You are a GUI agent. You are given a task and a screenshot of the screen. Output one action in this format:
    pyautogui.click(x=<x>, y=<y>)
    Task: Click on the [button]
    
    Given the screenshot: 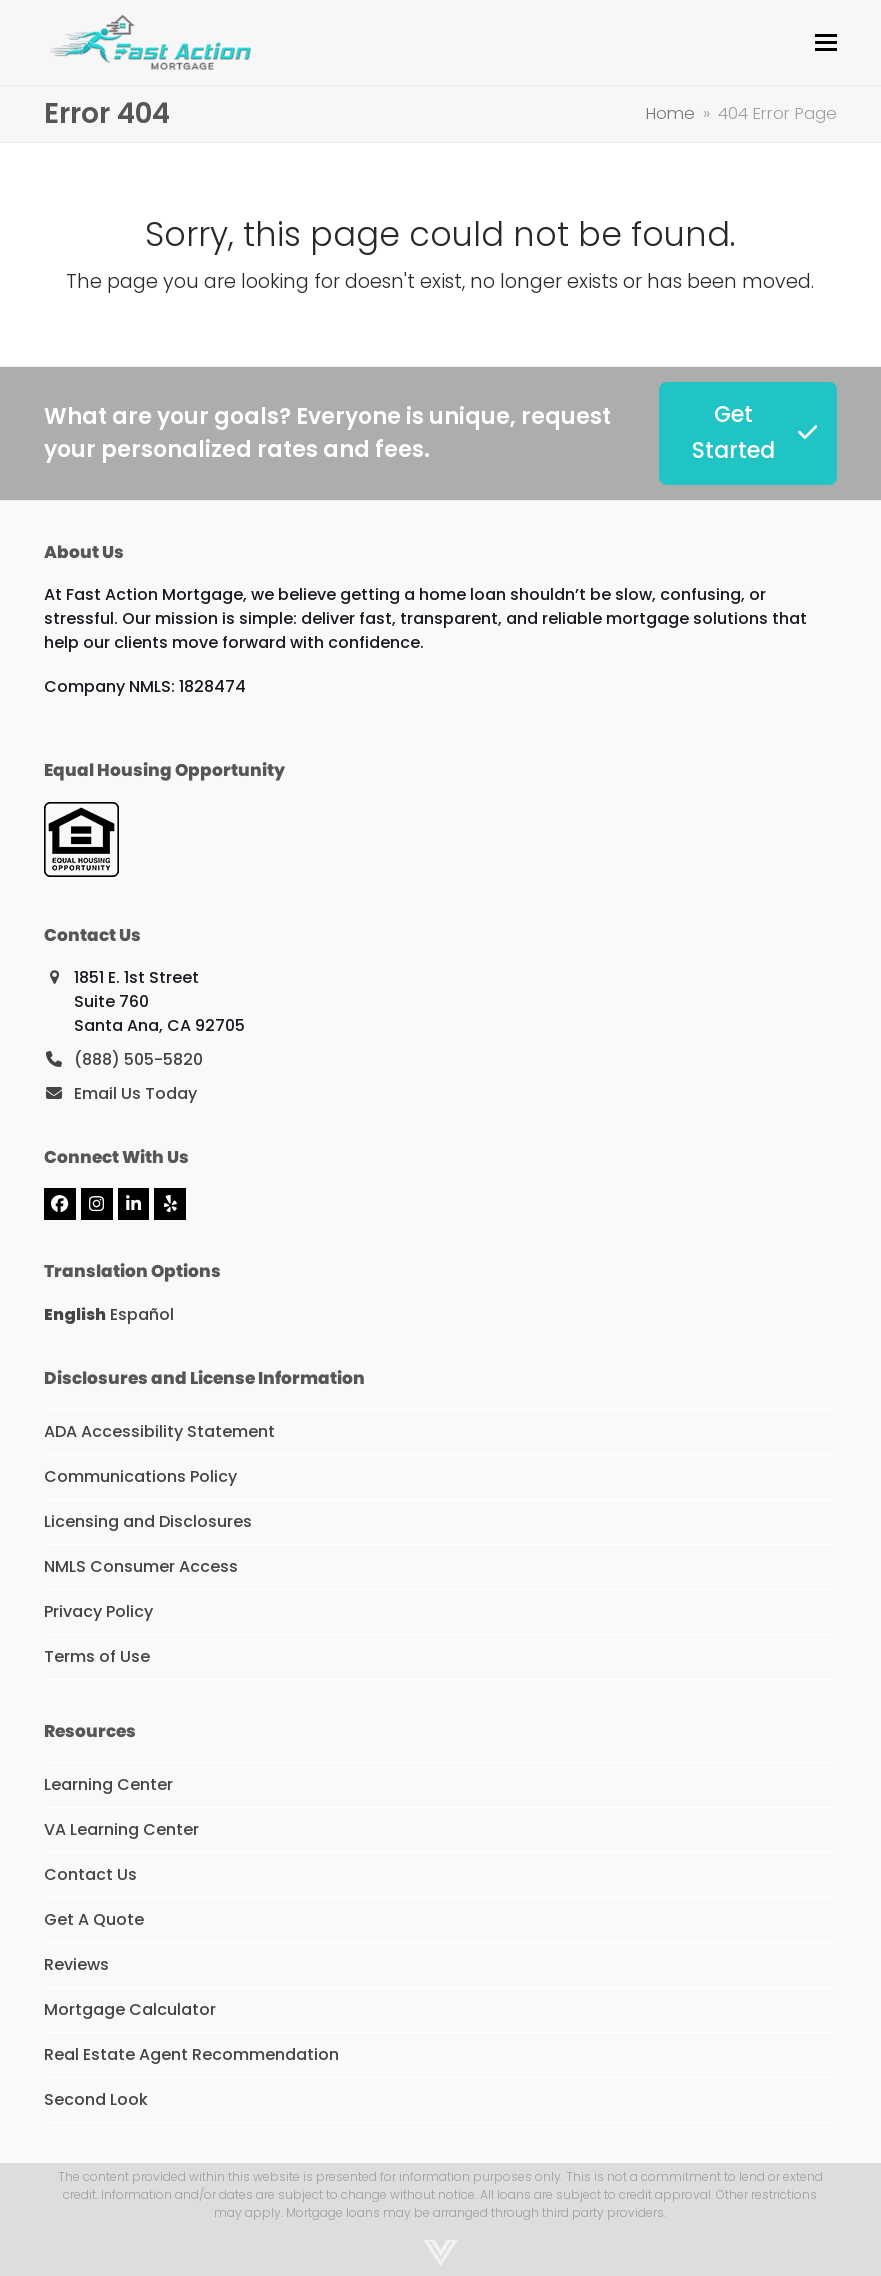 What is the action you would take?
    pyautogui.click(x=826, y=42)
    